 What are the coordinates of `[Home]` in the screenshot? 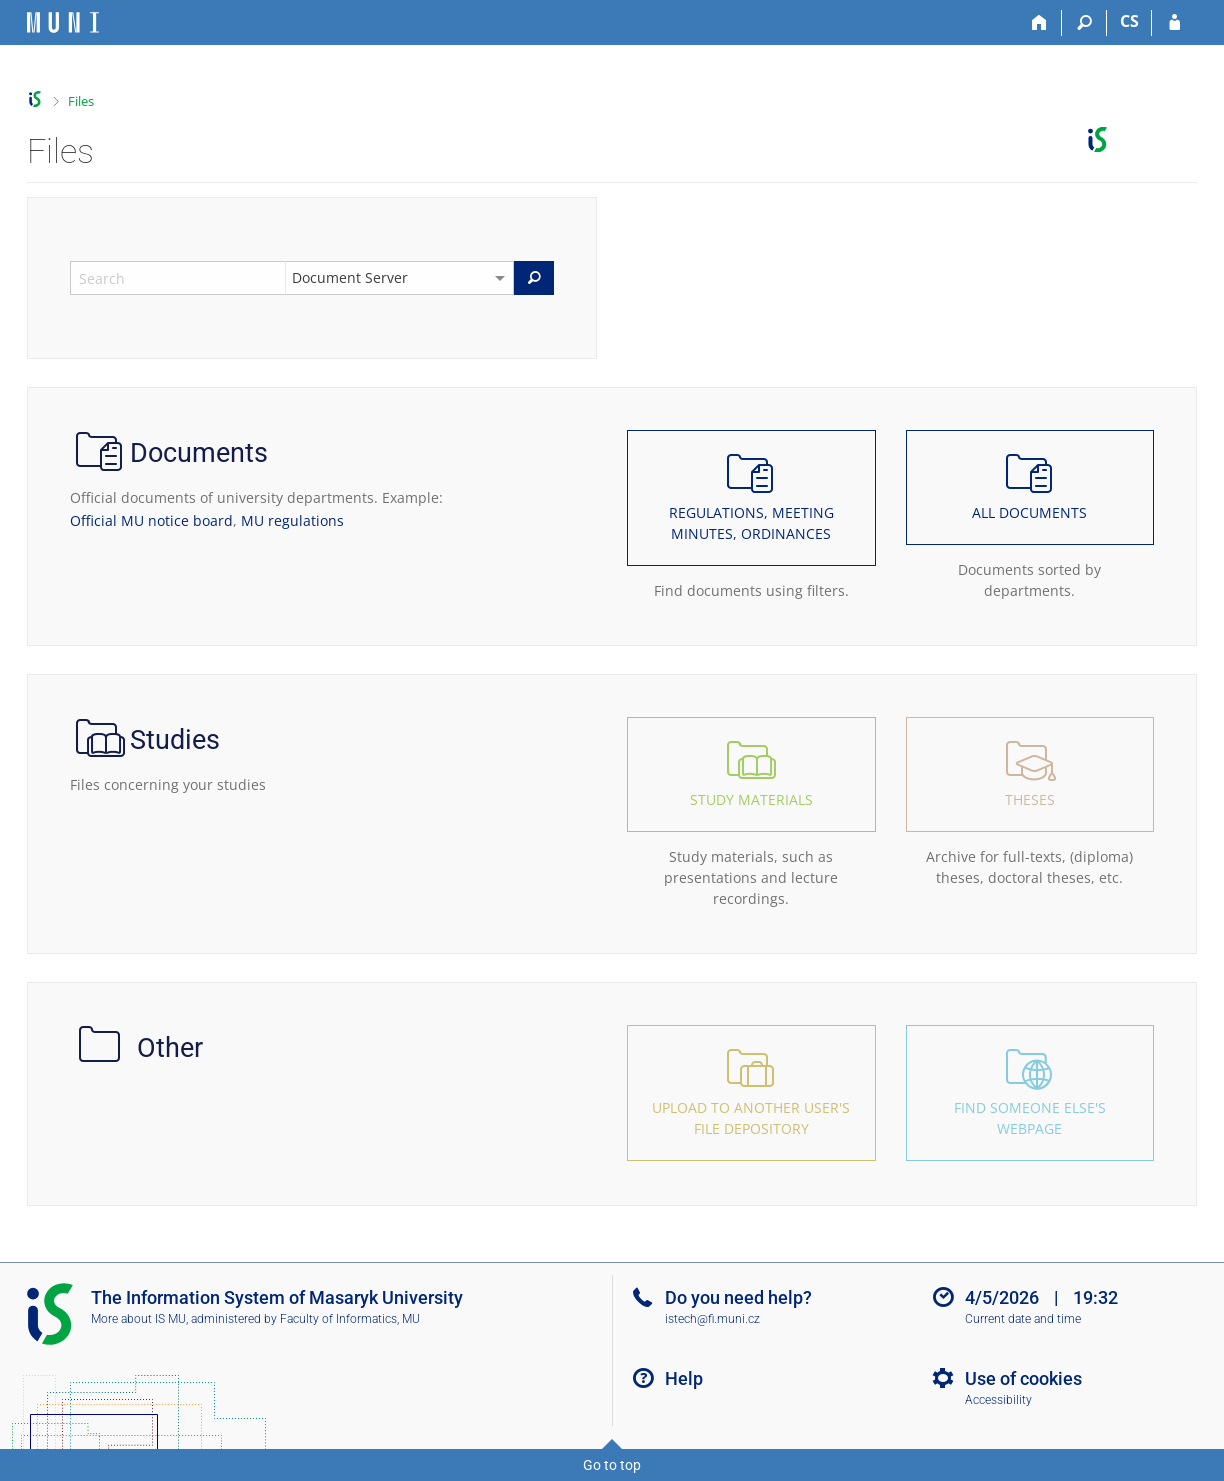 It's located at (1039, 23).